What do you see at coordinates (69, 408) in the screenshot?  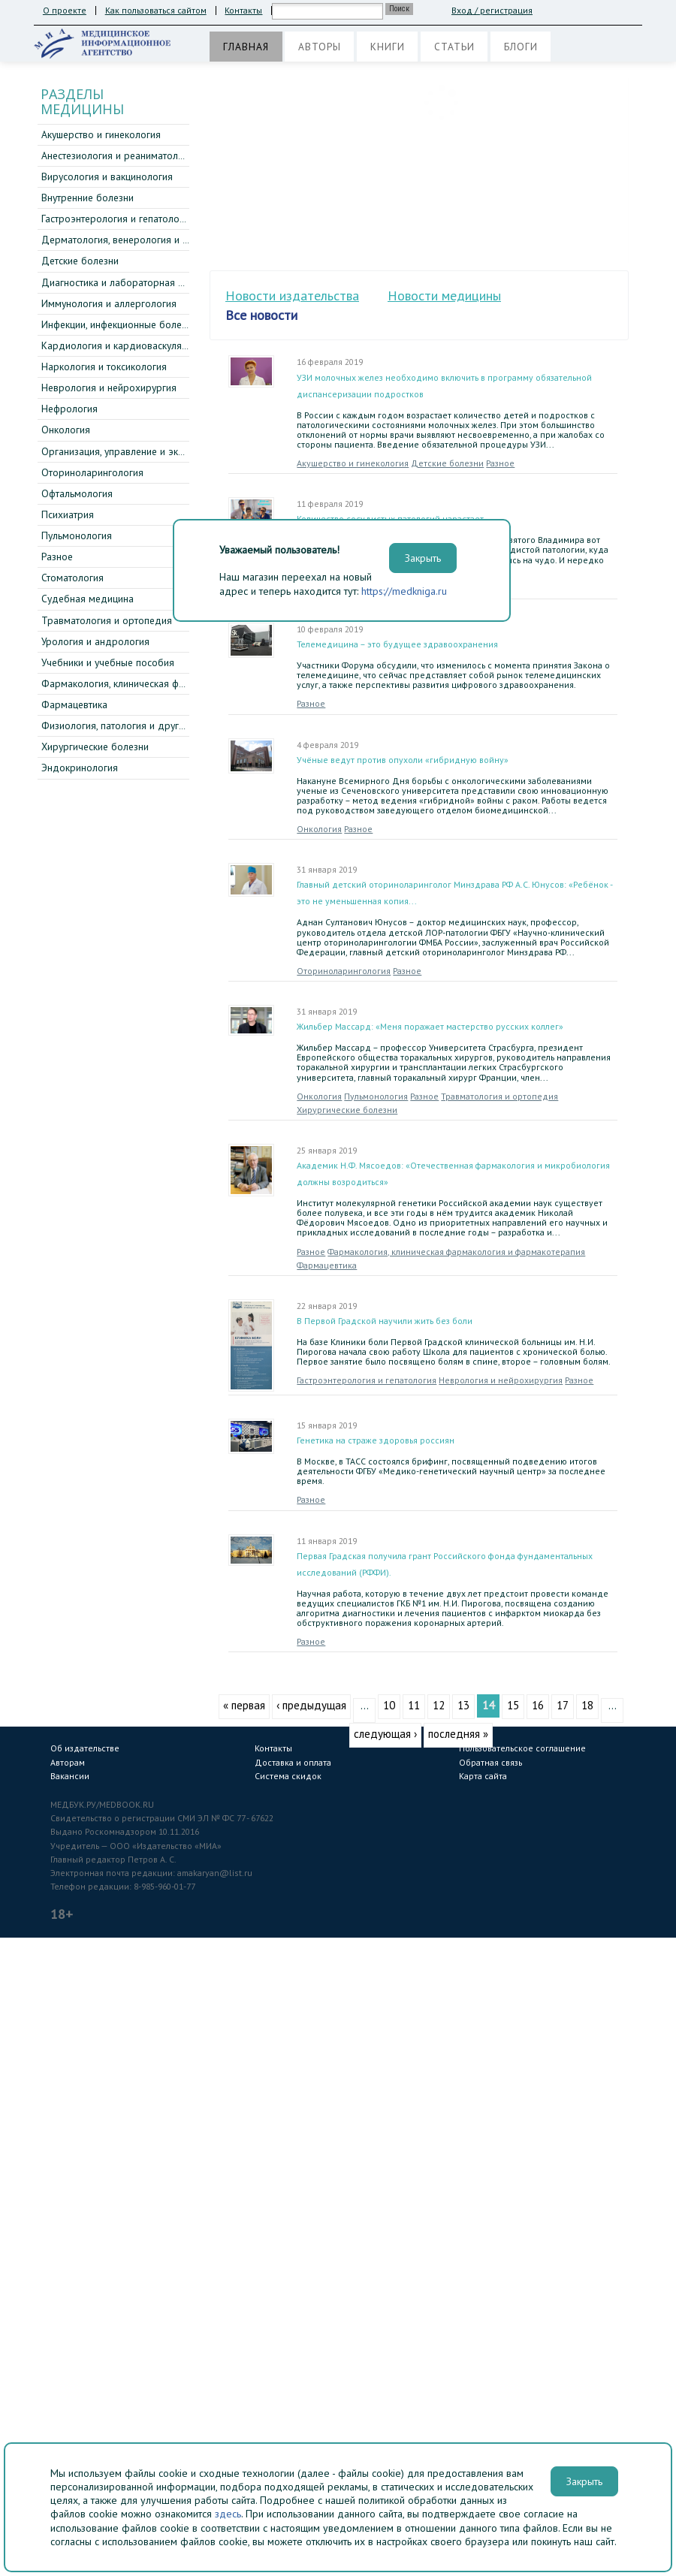 I see `Нефрология` at bounding box center [69, 408].